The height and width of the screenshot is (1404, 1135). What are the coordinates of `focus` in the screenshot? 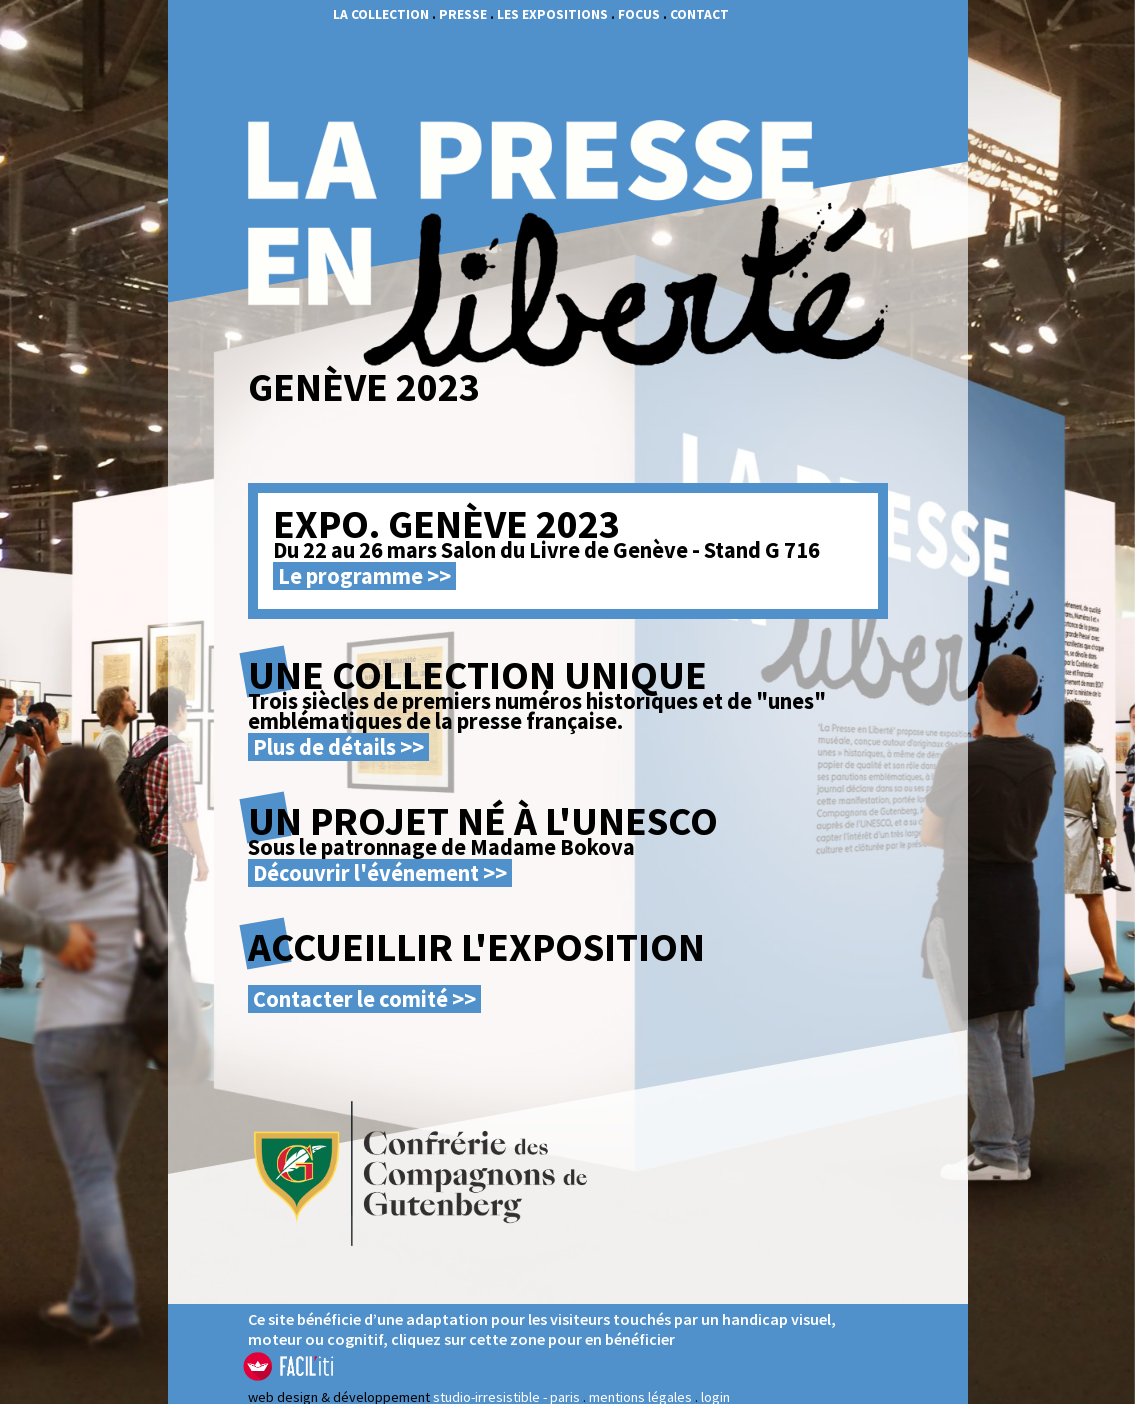 It's located at (639, 14).